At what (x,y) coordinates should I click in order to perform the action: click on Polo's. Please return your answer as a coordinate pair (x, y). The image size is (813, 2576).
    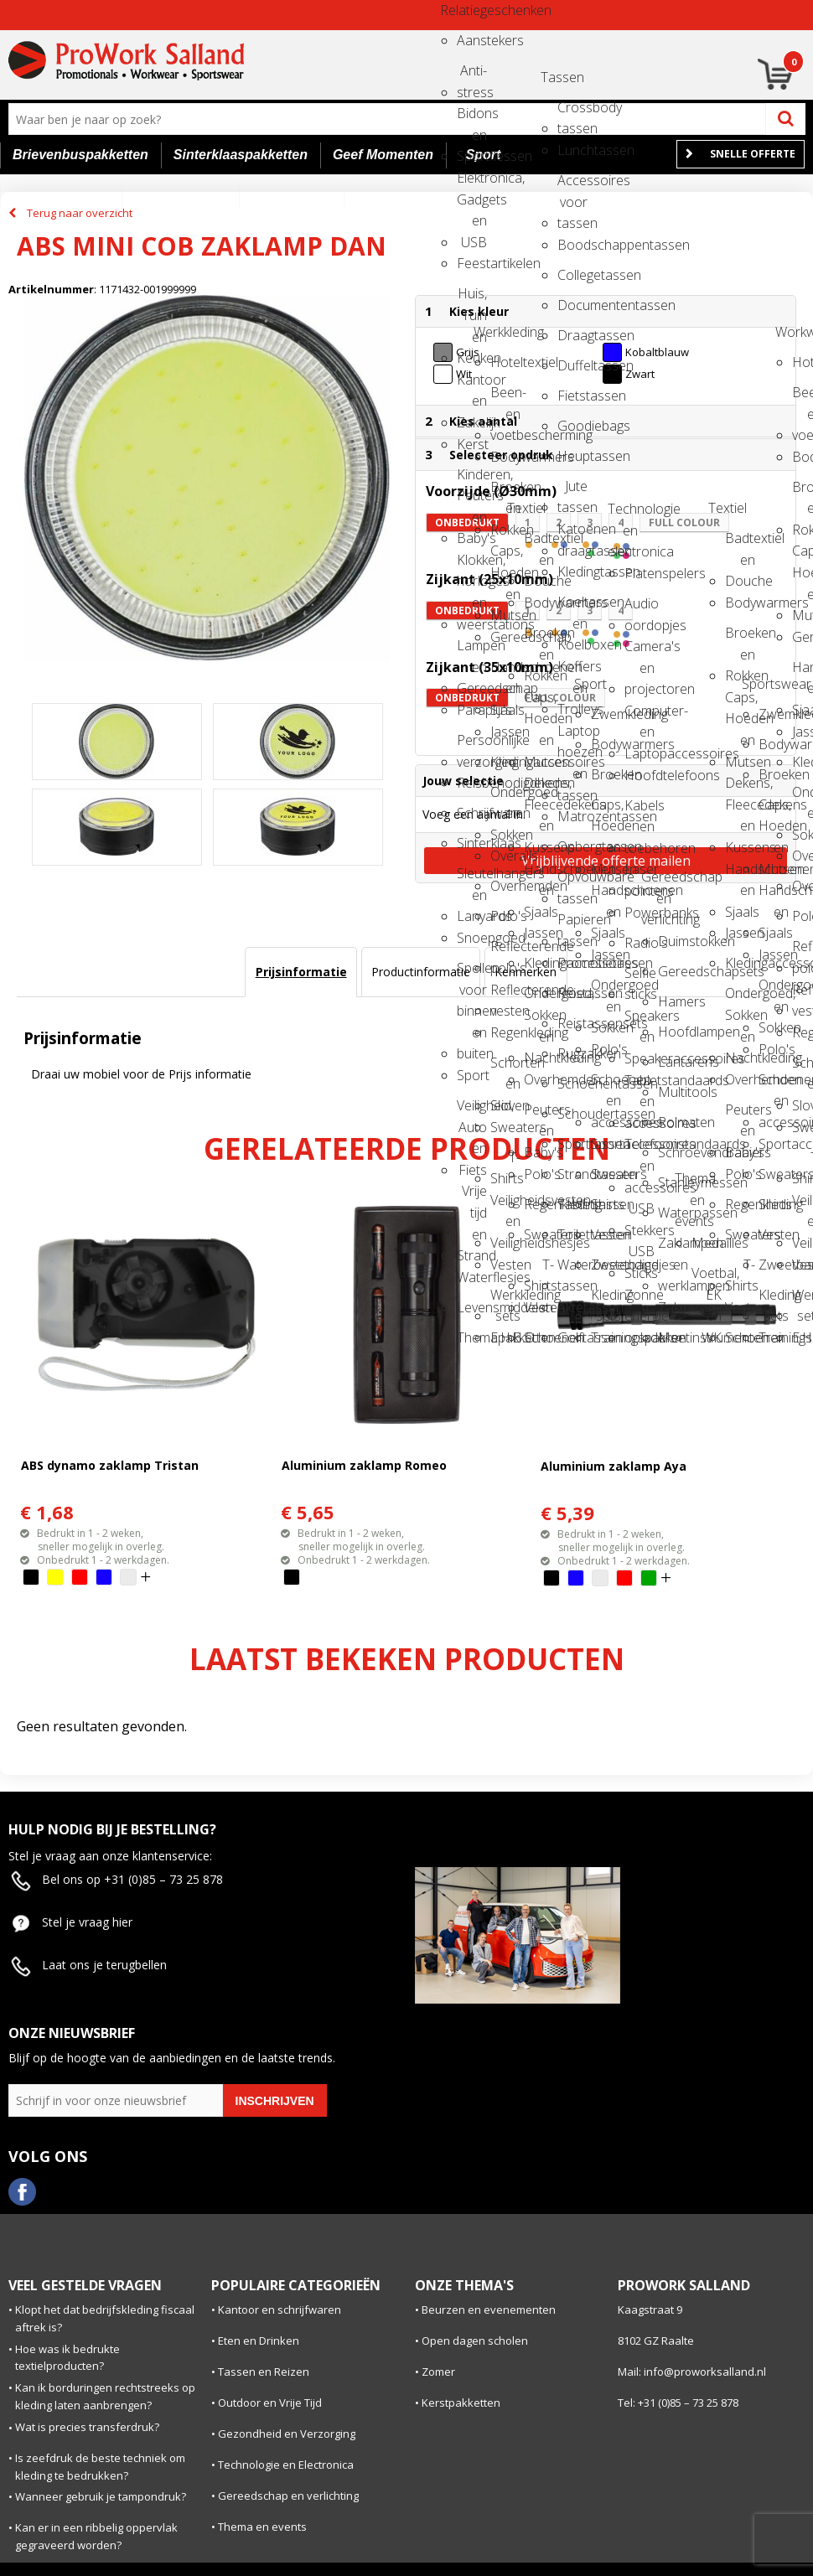
    Looking at the image, I should click on (505, 916).